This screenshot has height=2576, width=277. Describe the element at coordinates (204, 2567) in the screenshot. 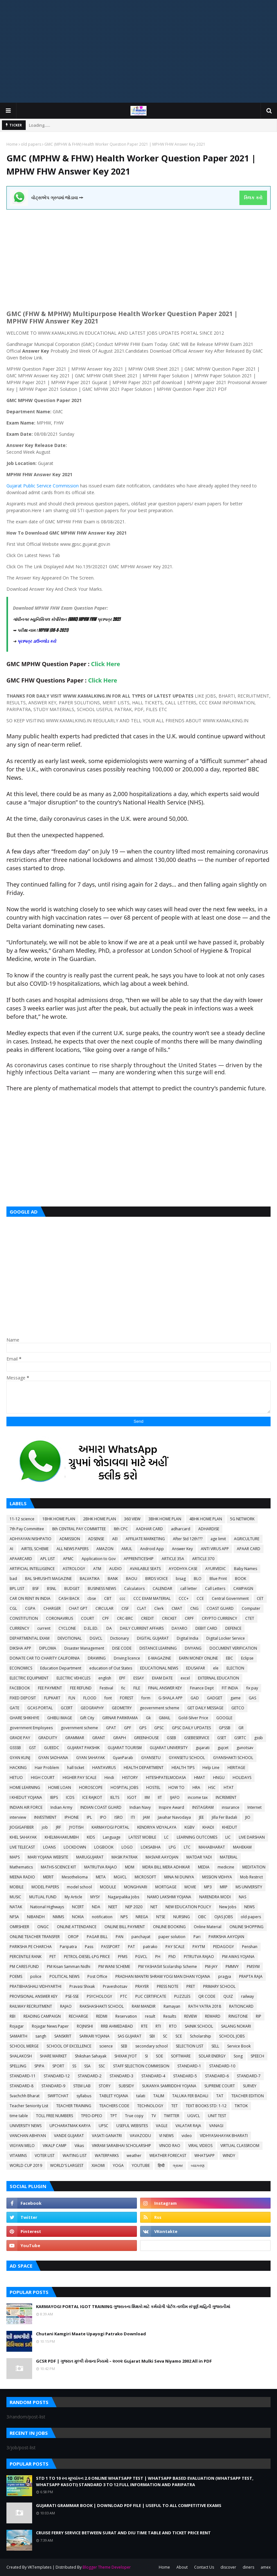

I see `Contact Us` at that location.